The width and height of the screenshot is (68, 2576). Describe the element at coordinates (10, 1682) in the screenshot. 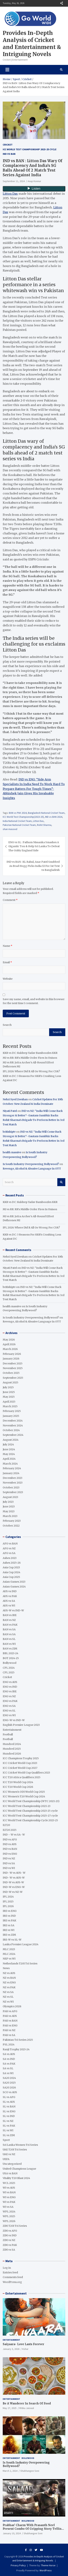

I see `ENG vs AUS` at that location.